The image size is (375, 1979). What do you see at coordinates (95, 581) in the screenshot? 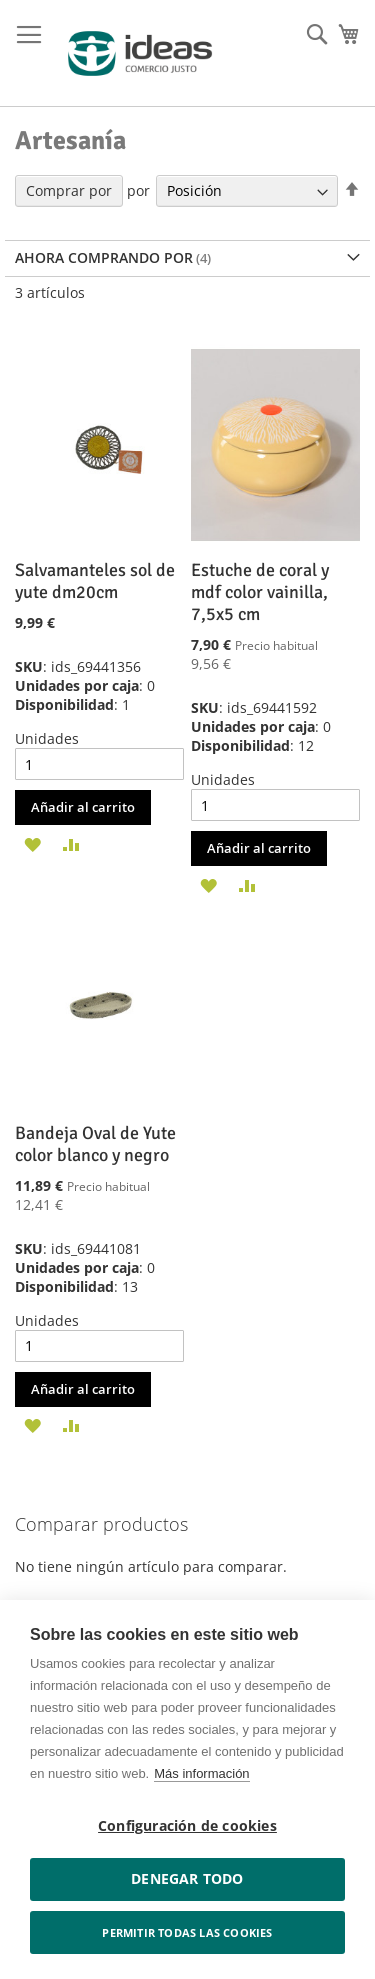
I see `Salvamanteles sol de yute dm20cm` at bounding box center [95, 581].